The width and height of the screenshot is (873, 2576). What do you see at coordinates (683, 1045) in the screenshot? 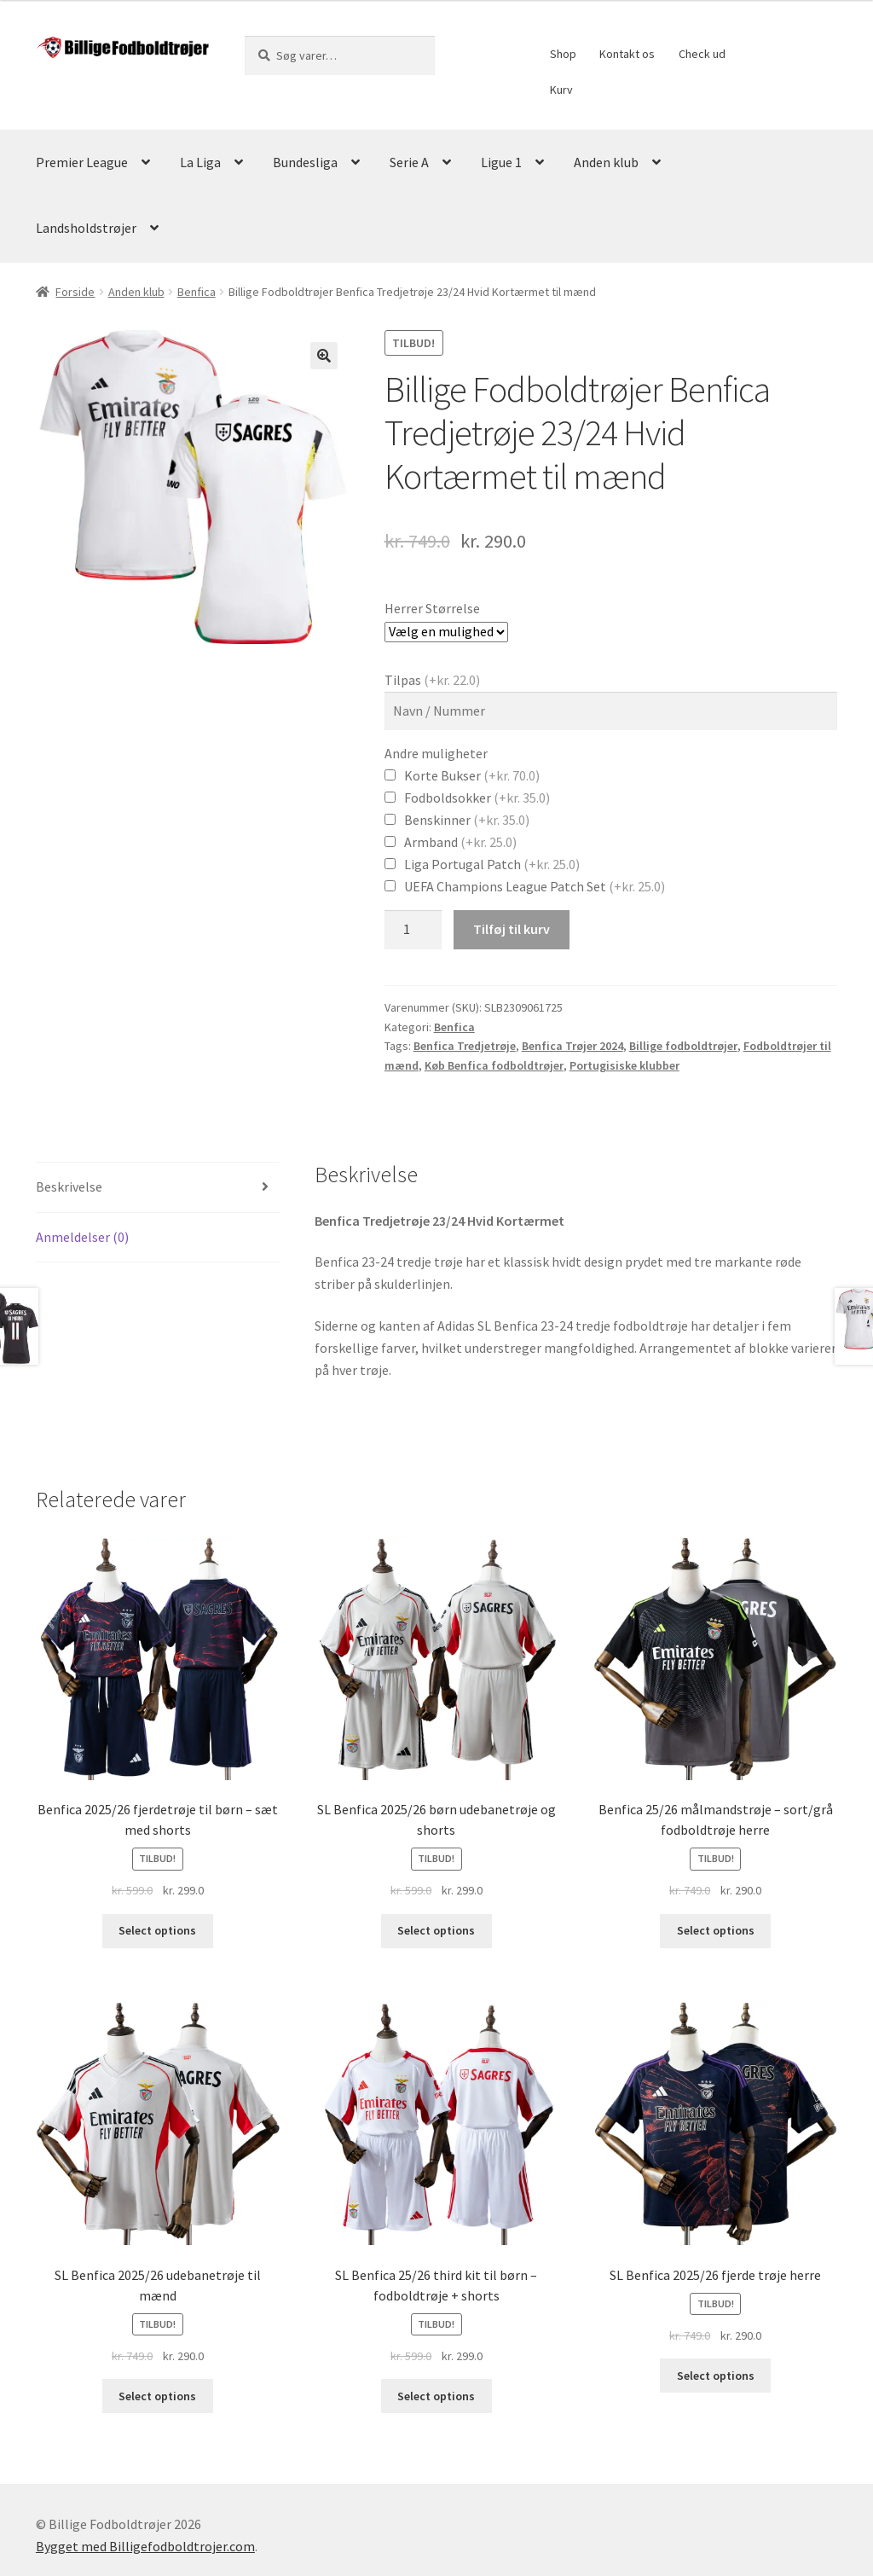
I see `Billige fodboldtrøjer` at bounding box center [683, 1045].